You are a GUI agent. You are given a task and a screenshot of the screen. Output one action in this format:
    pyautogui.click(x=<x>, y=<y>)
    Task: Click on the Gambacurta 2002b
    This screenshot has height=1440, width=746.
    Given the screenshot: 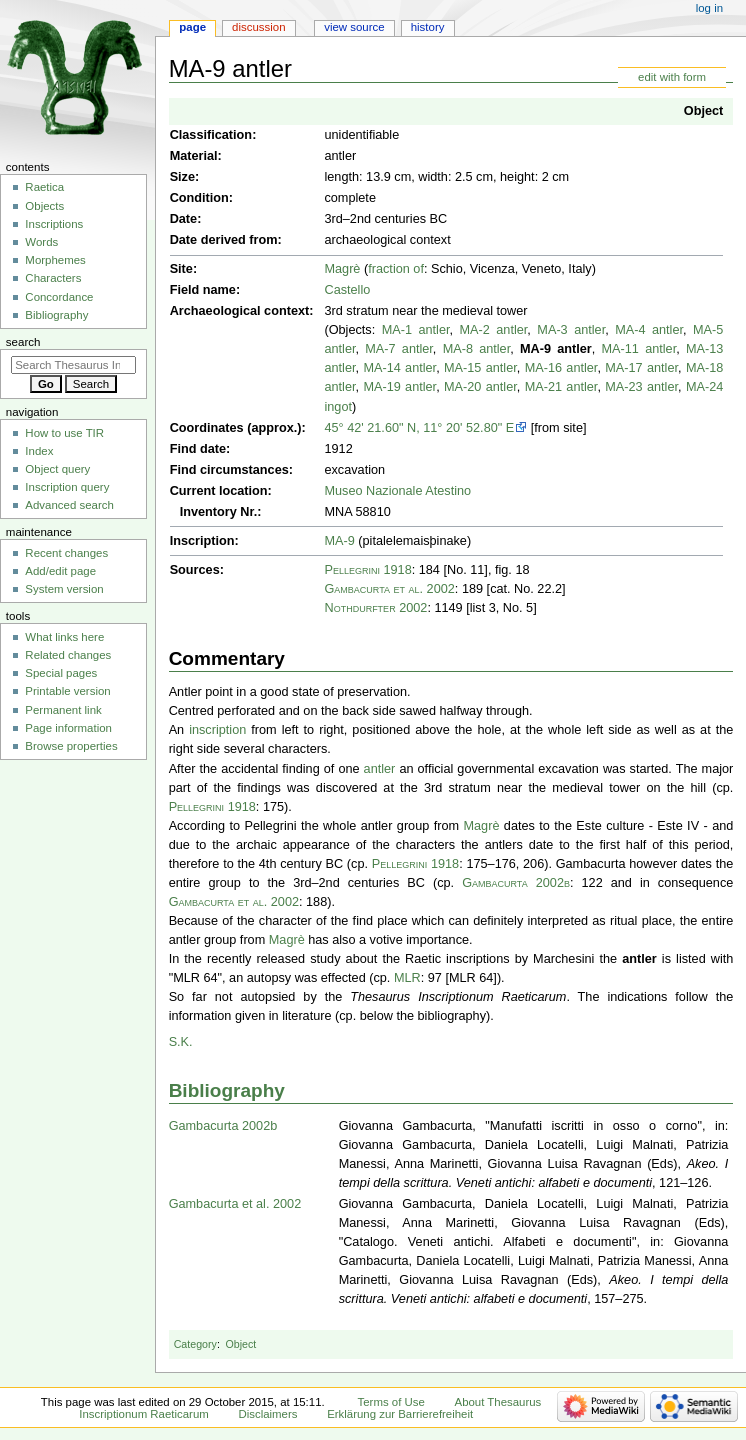 What is the action you would take?
    pyautogui.click(x=516, y=883)
    